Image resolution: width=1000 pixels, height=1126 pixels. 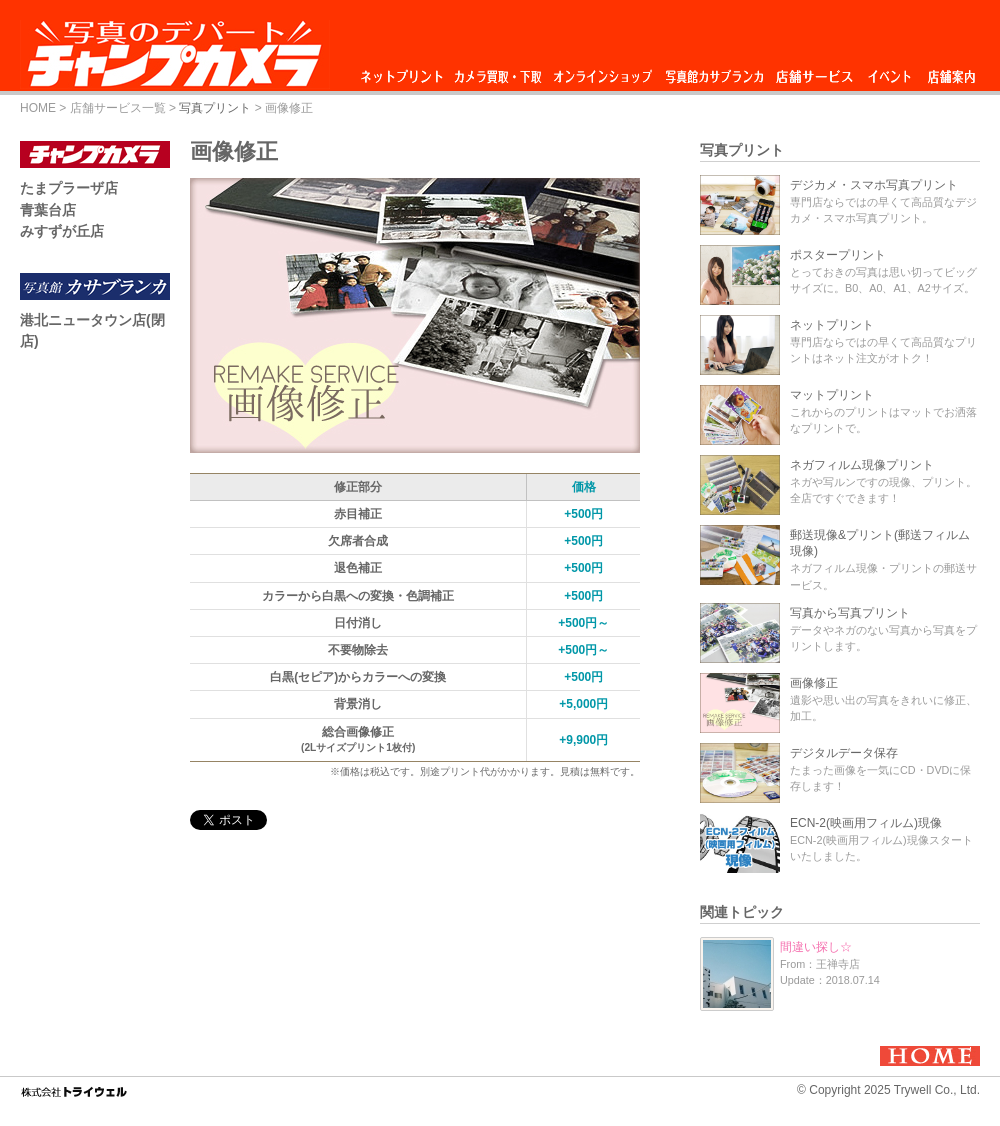 What do you see at coordinates (814, 683) in the screenshot?
I see `画像修正` at bounding box center [814, 683].